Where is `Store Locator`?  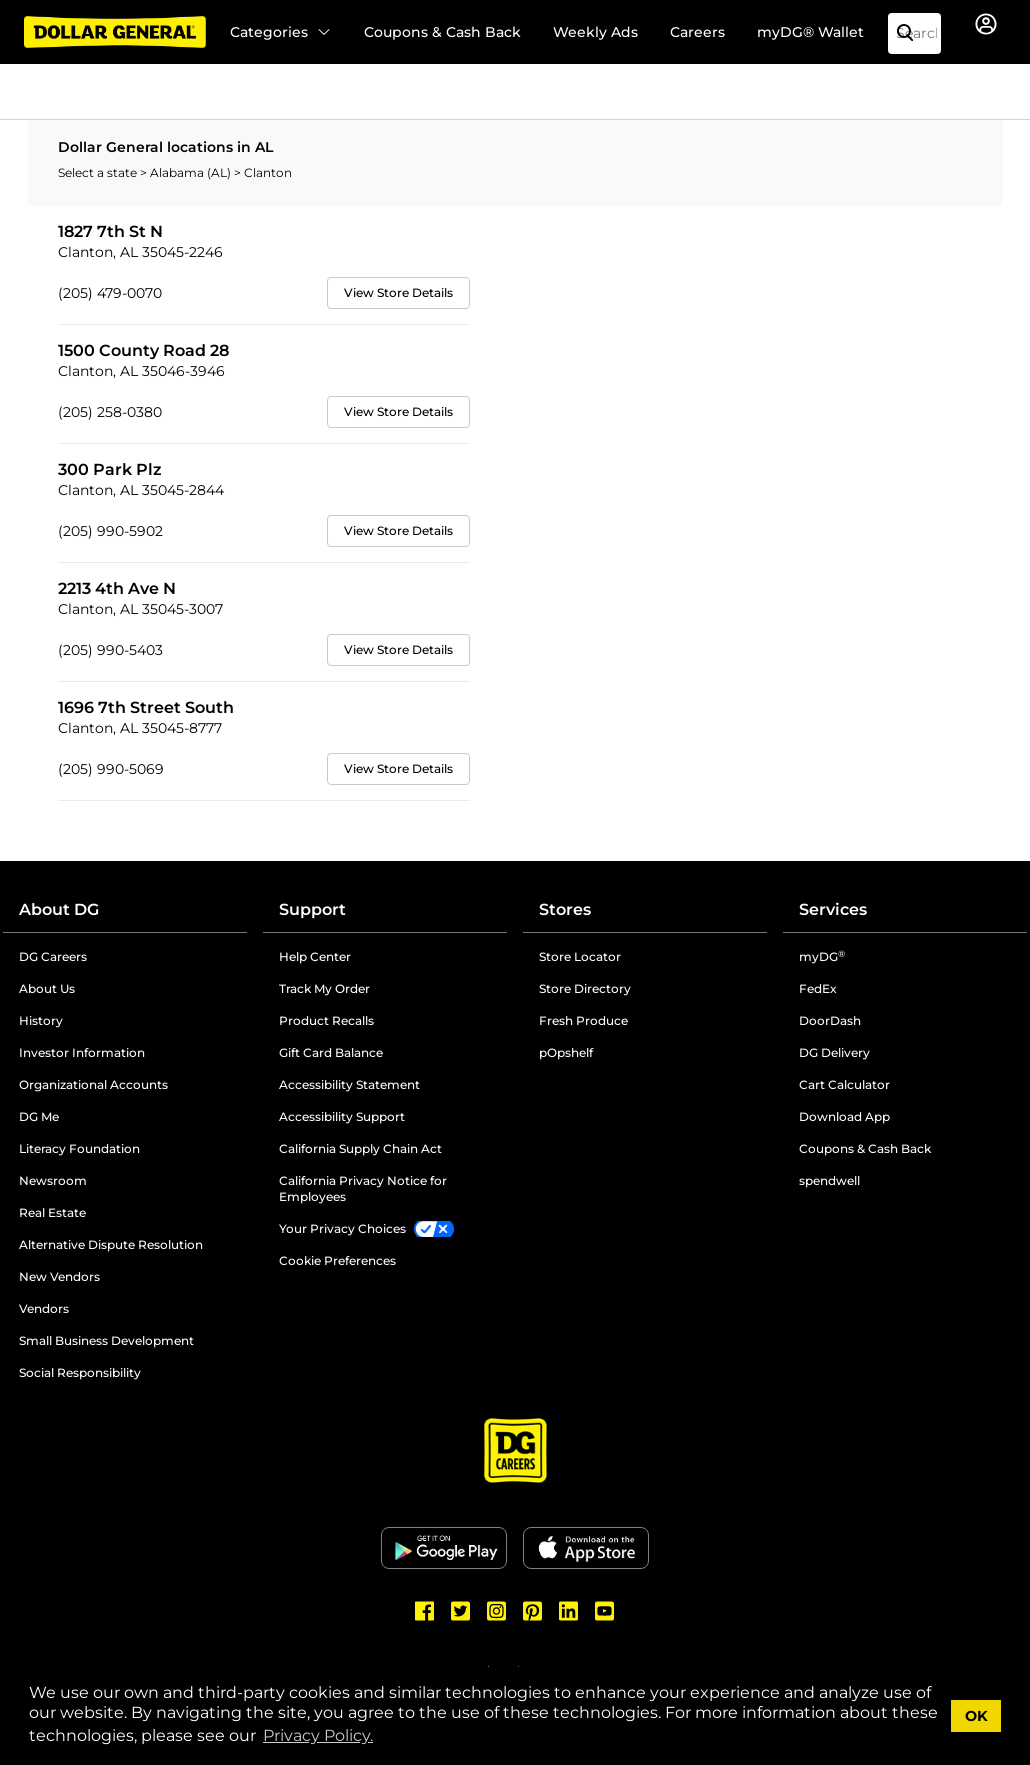 Store Locator is located at coordinates (580, 956).